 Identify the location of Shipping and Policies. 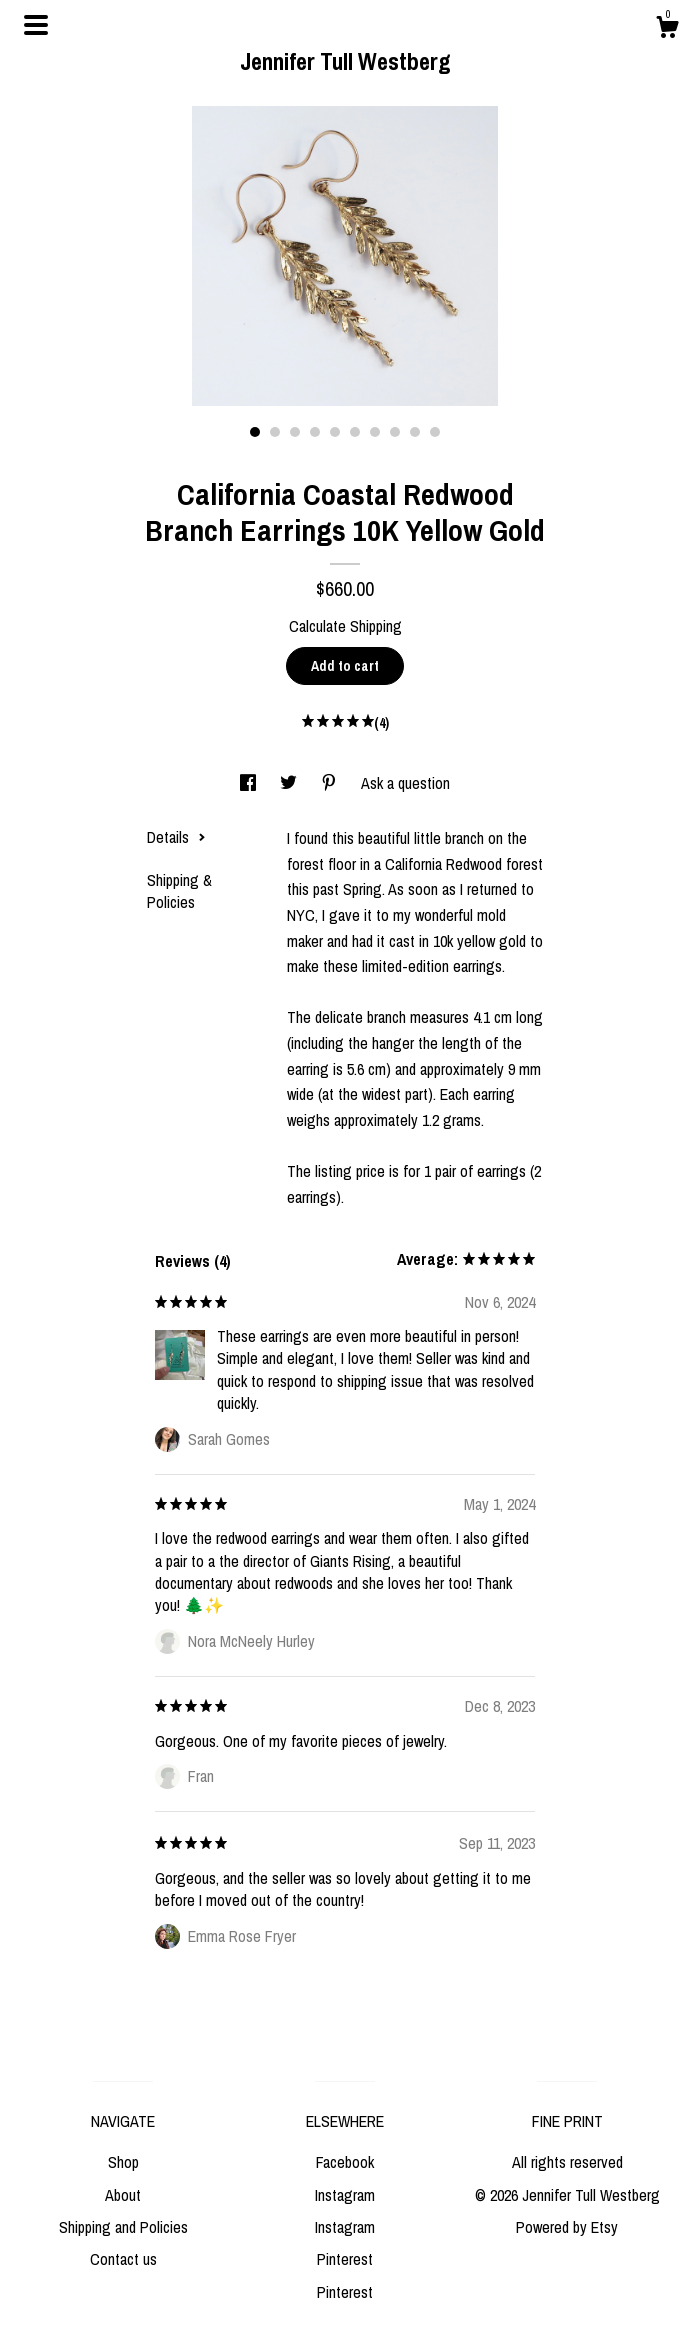
(123, 2227).